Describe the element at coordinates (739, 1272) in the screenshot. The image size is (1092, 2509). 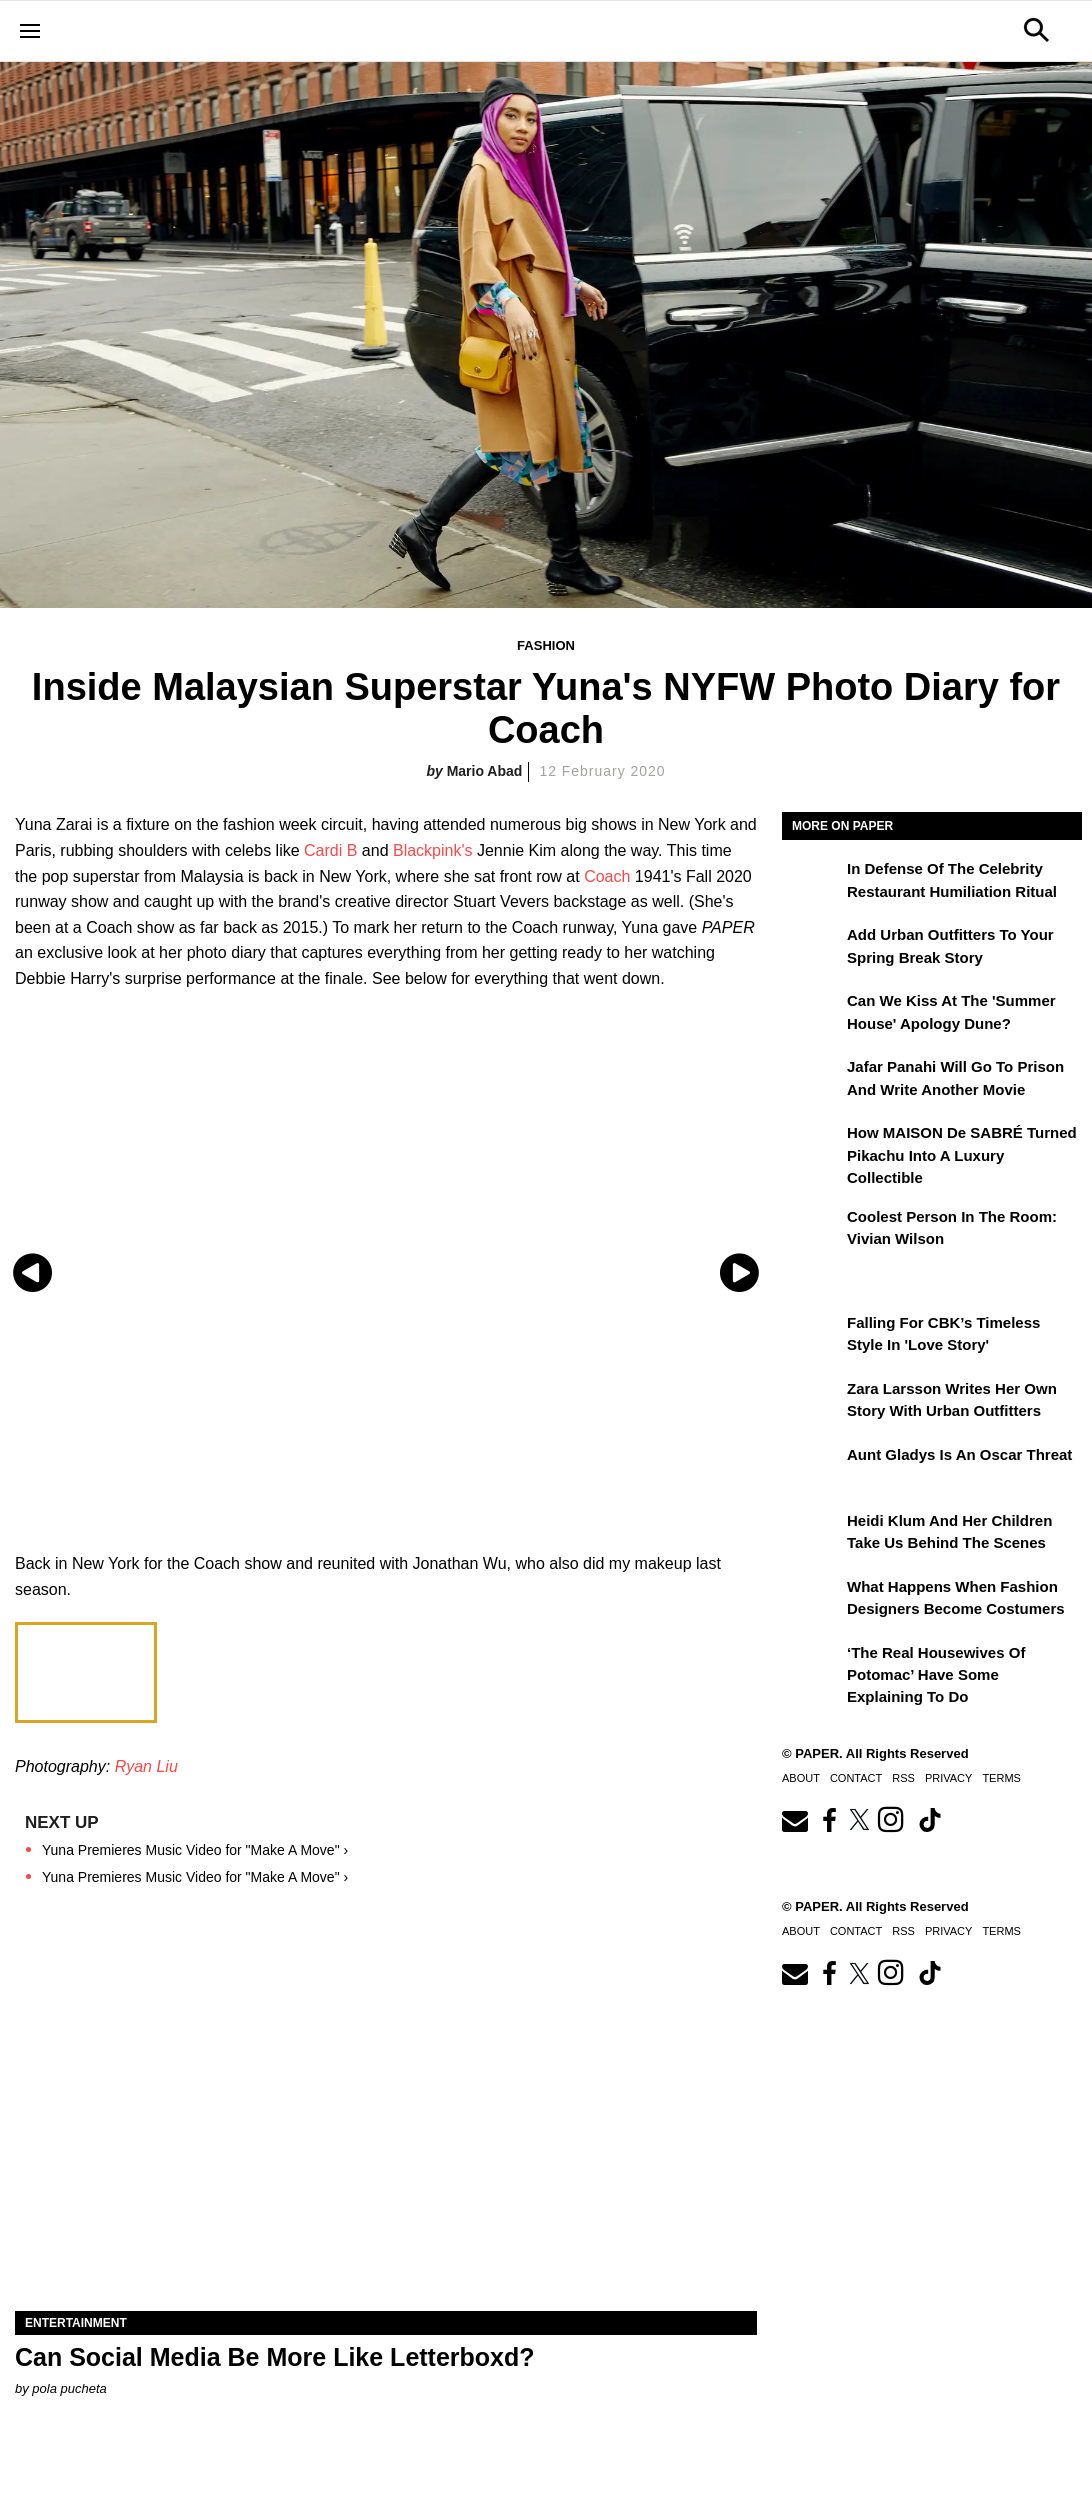
I see `[Next slide]` at that location.